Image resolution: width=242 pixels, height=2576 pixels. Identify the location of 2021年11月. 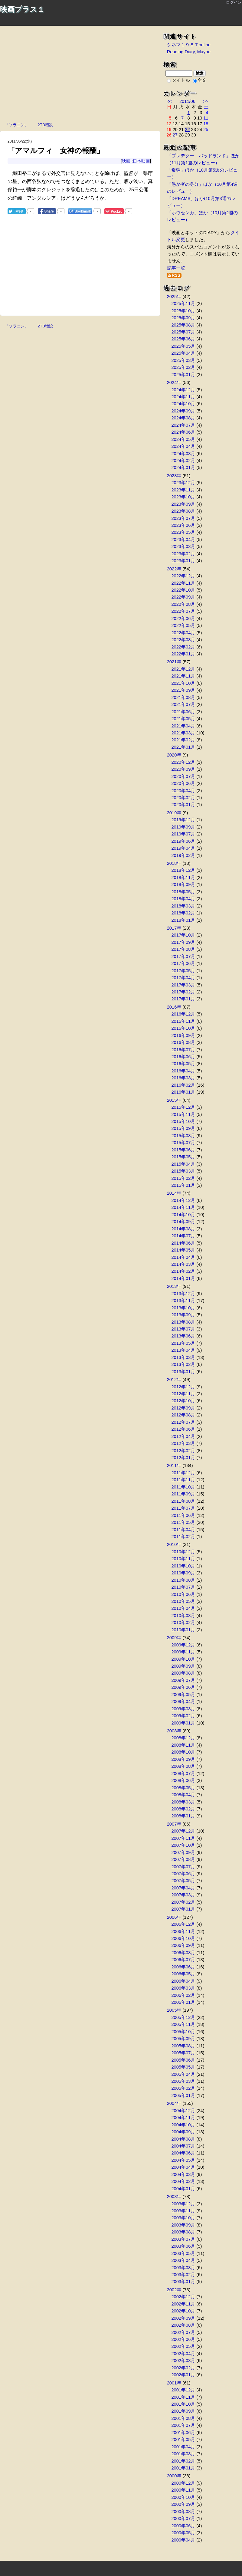
(183, 676).